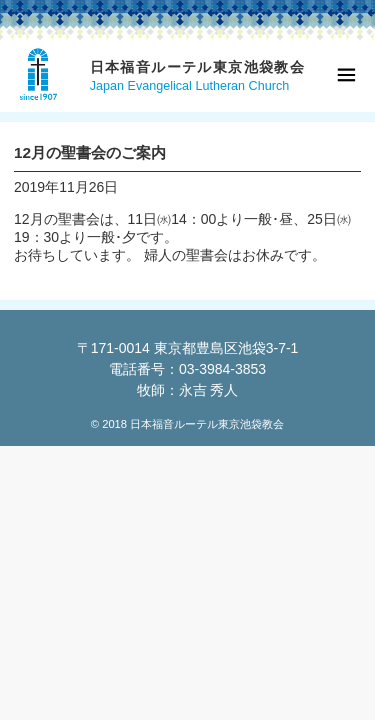 The width and height of the screenshot is (375, 720). What do you see at coordinates (198, 67) in the screenshot?
I see `日本福音ルーテル東京池袋教会` at bounding box center [198, 67].